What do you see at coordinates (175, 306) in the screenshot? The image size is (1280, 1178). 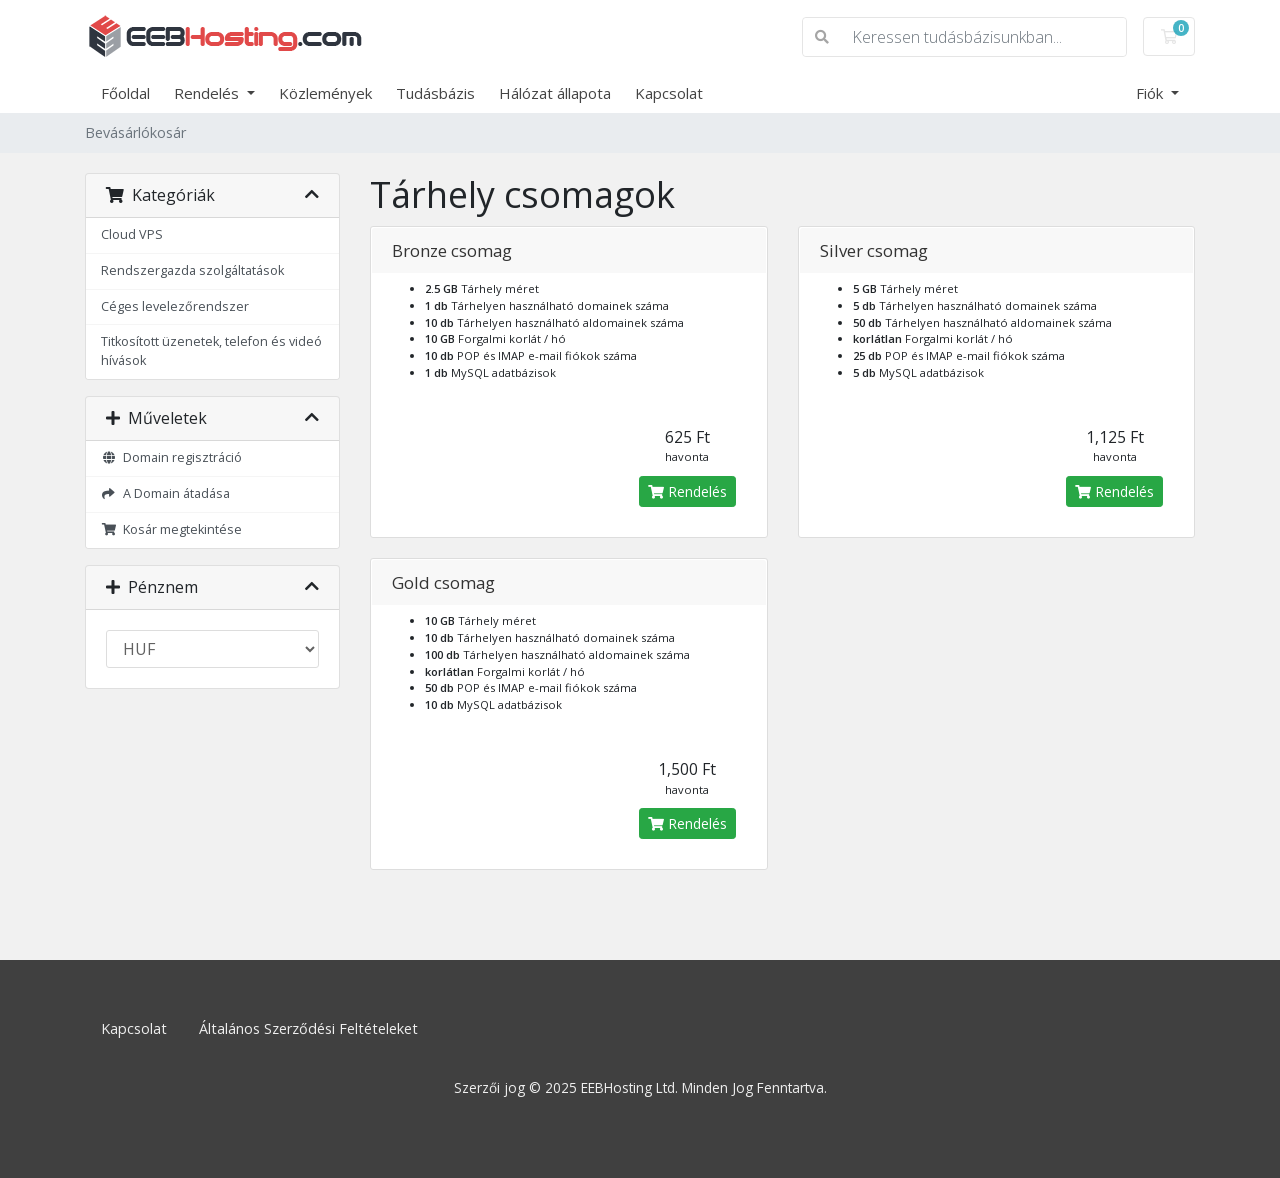 I see `Céges levelezőrendszer` at bounding box center [175, 306].